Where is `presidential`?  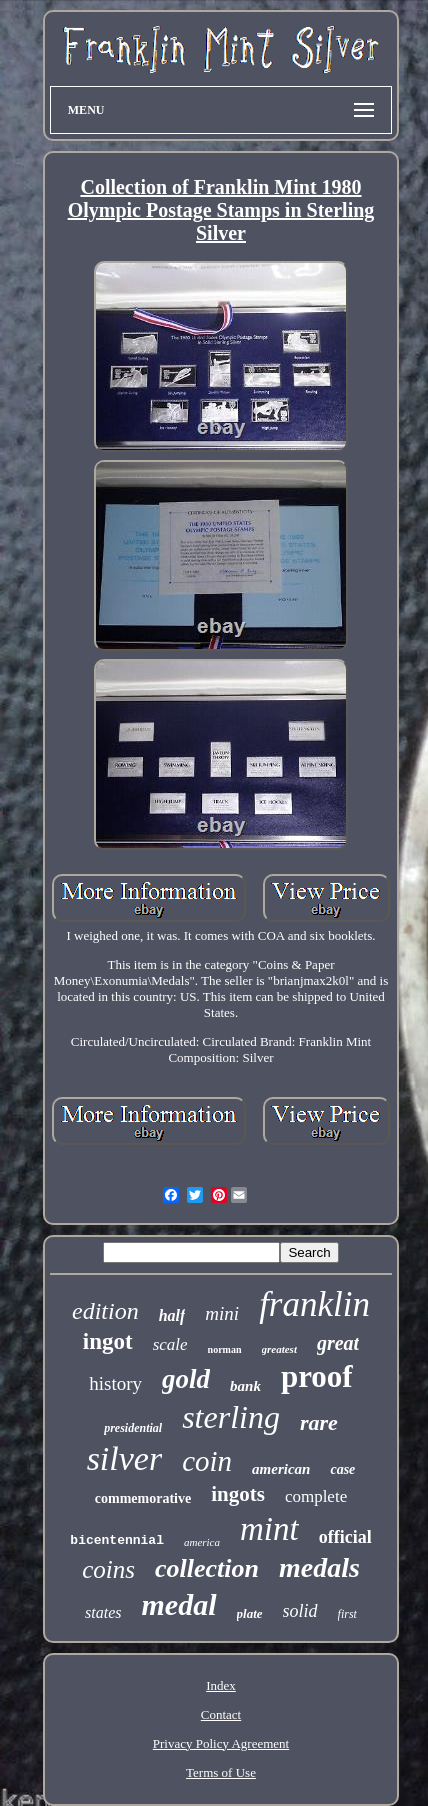 presidential is located at coordinates (133, 1428).